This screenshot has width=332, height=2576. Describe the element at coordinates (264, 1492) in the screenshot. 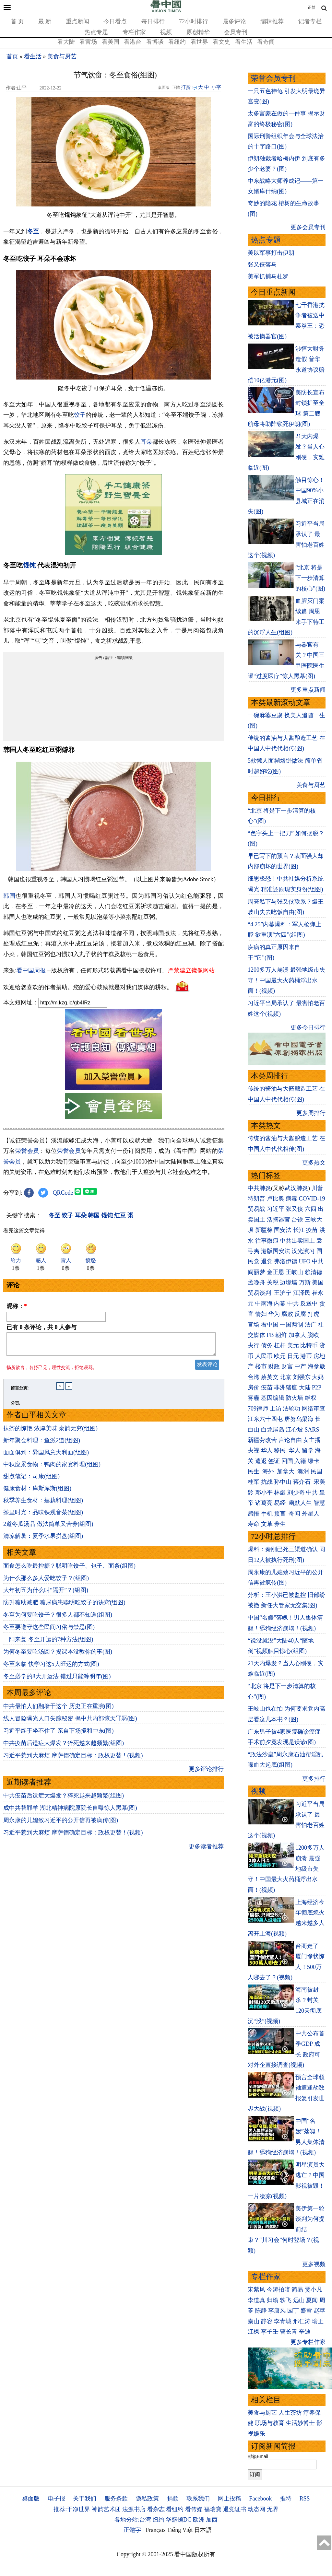

I see `邓小平` at that location.